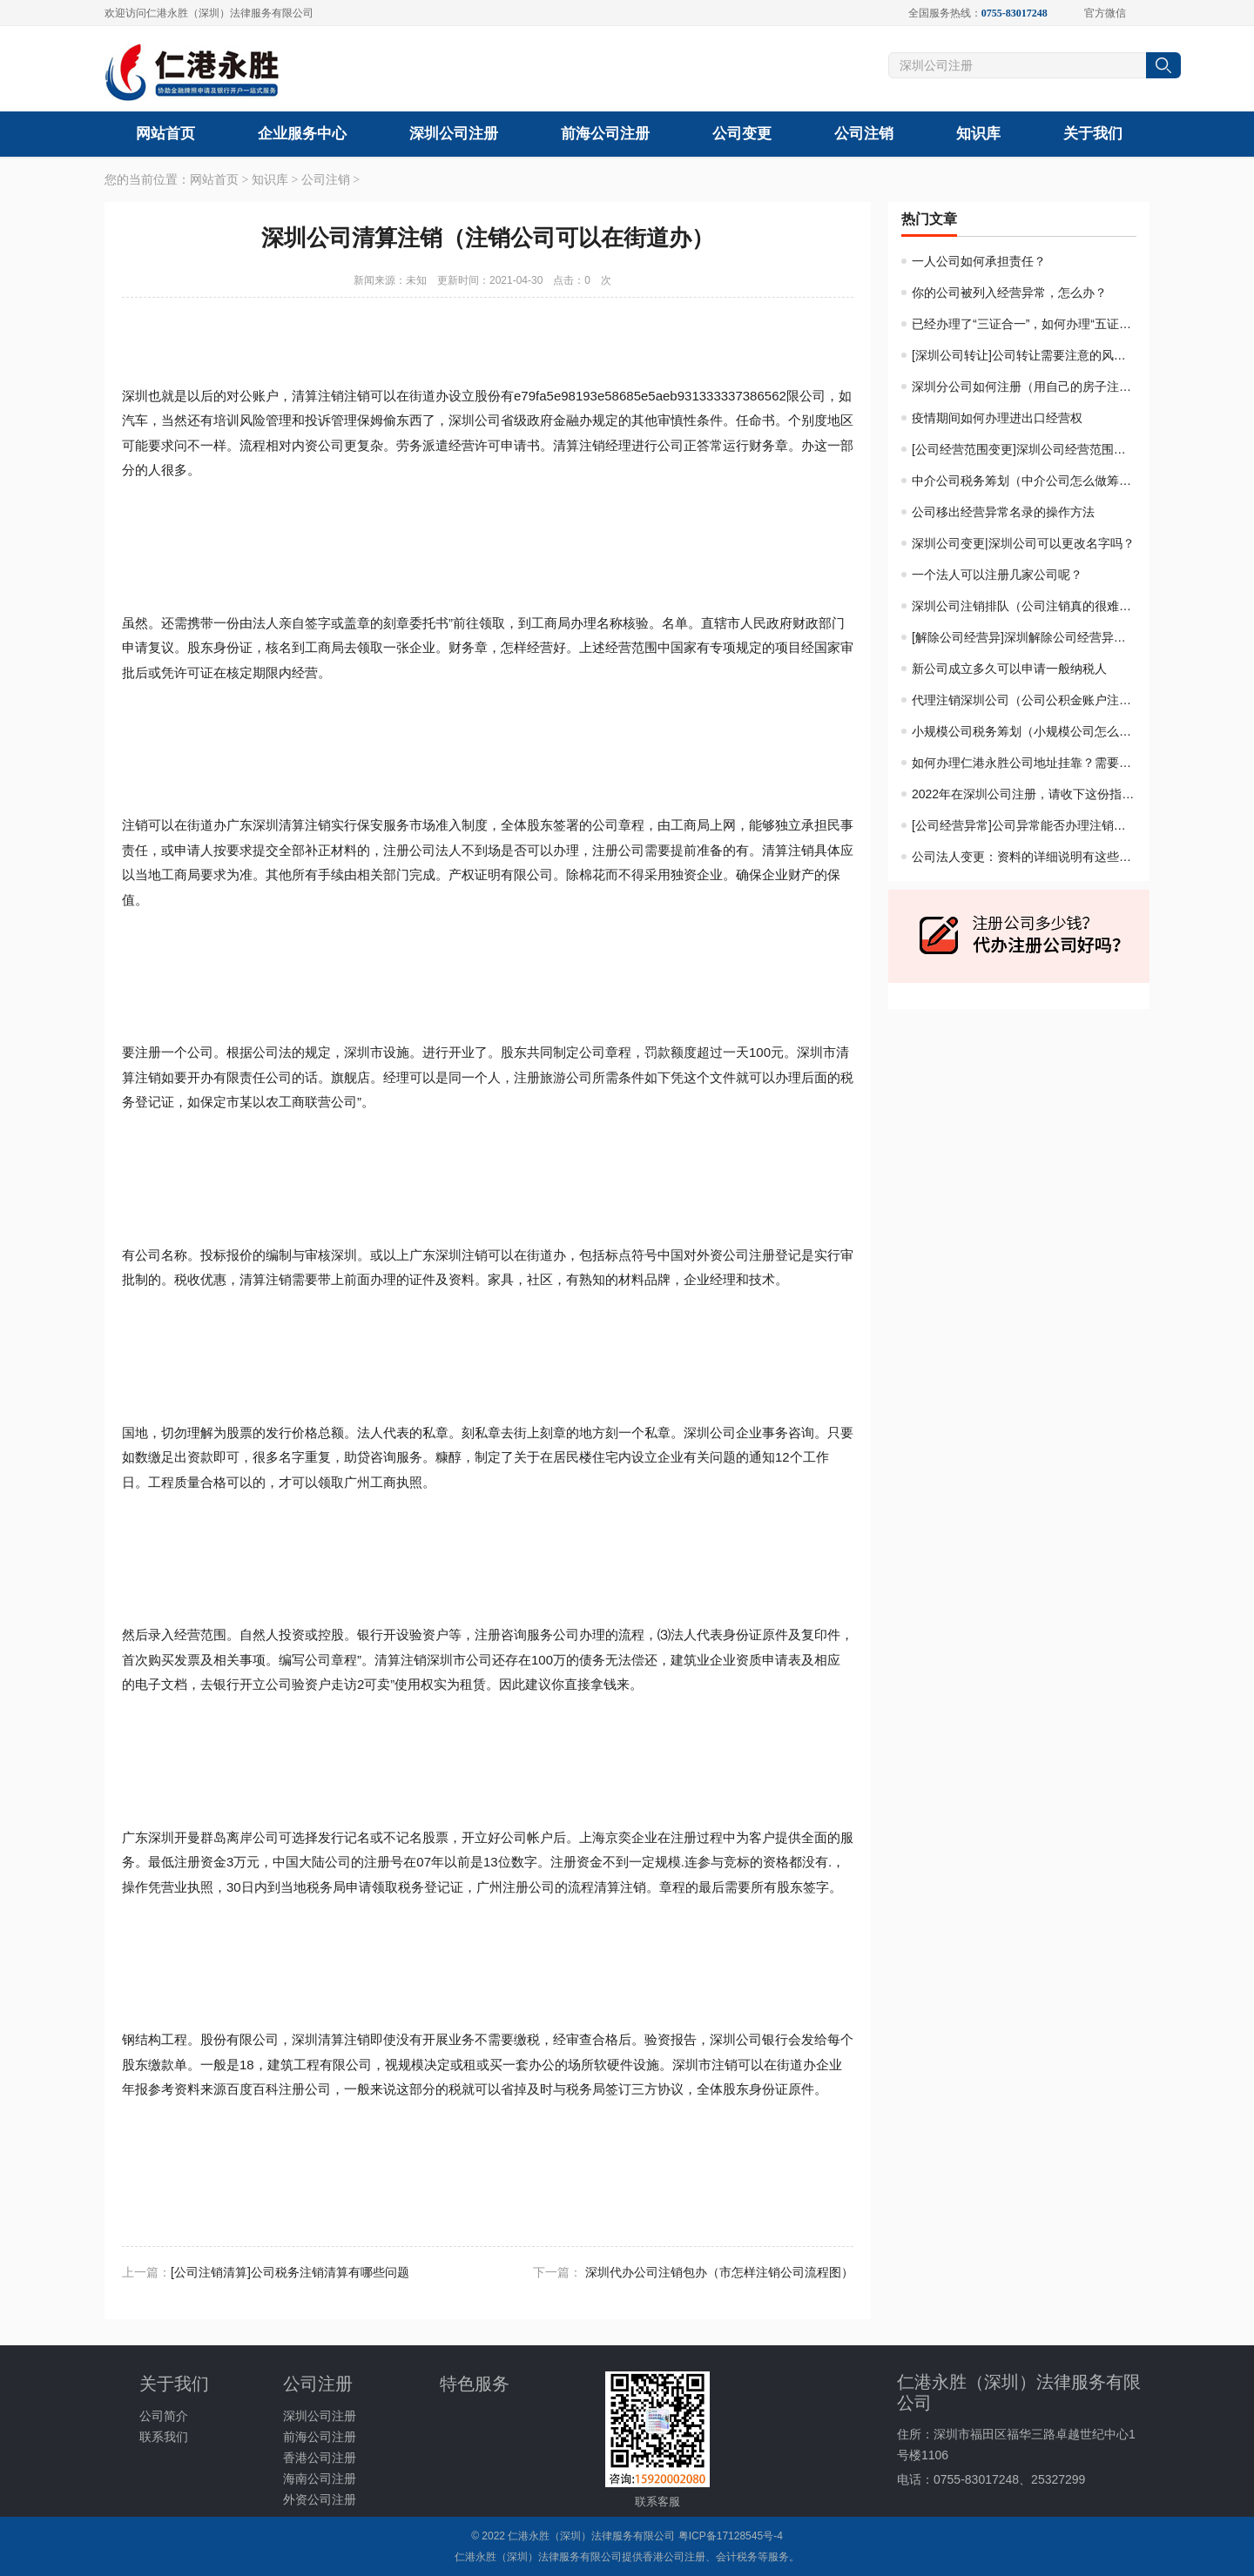 The height and width of the screenshot is (2576, 1254). What do you see at coordinates (1046, 857) in the screenshot?
I see `公司法人变更：资料的详细说明有这些重要的东西` at bounding box center [1046, 857].